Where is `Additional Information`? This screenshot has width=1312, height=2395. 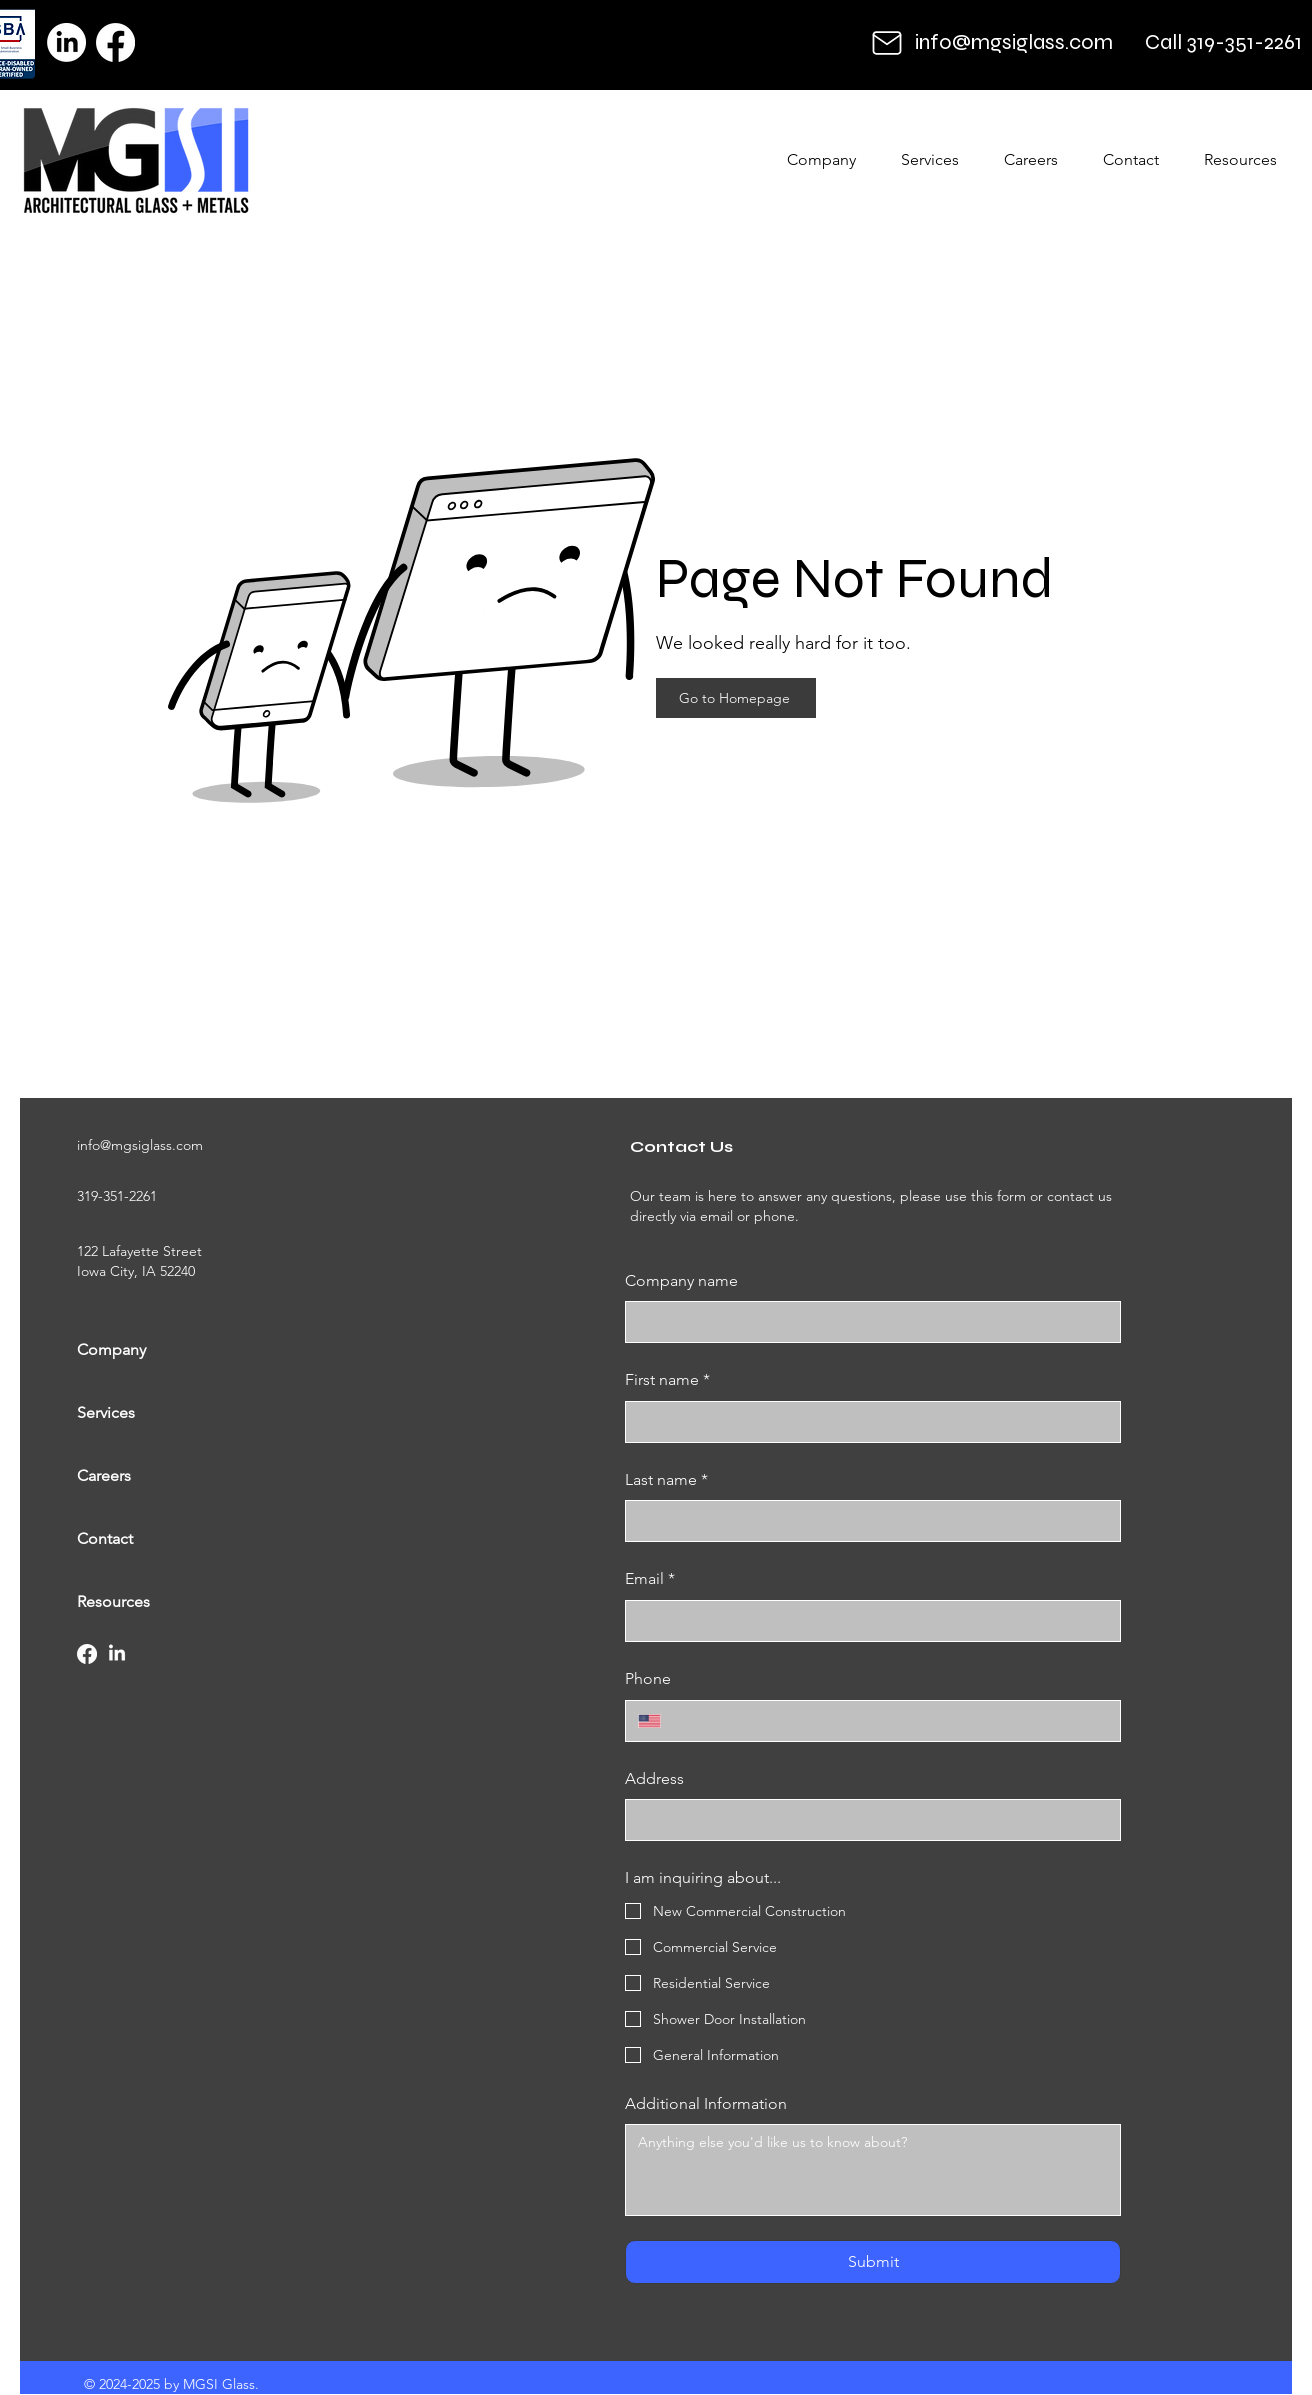
Additional Information is located at coordinates (706, 2103).